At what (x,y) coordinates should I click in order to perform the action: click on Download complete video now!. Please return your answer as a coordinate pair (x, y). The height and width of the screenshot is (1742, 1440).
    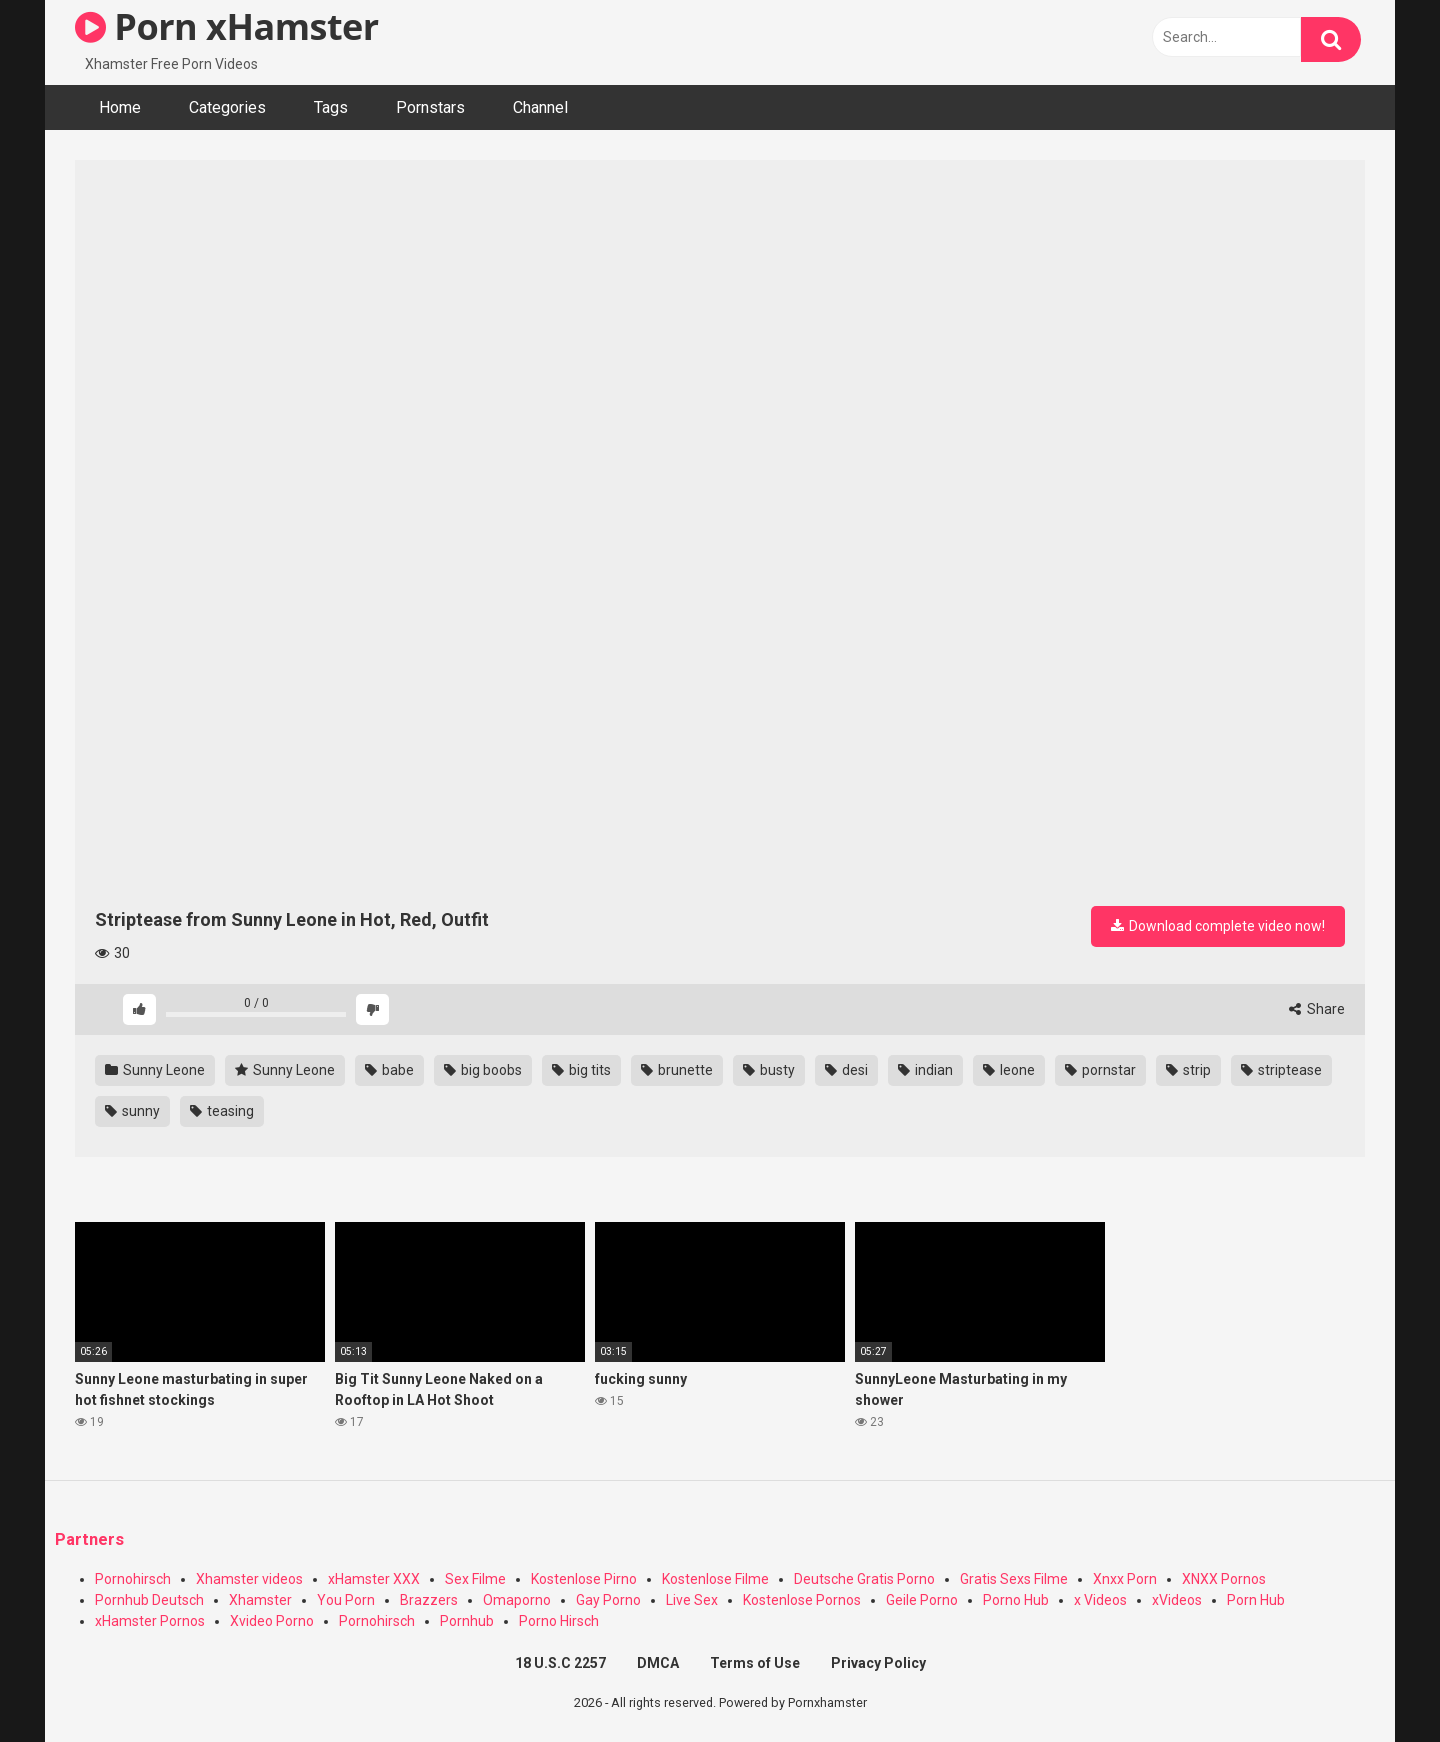
    Looking at the image, I should click on (1218, 926).